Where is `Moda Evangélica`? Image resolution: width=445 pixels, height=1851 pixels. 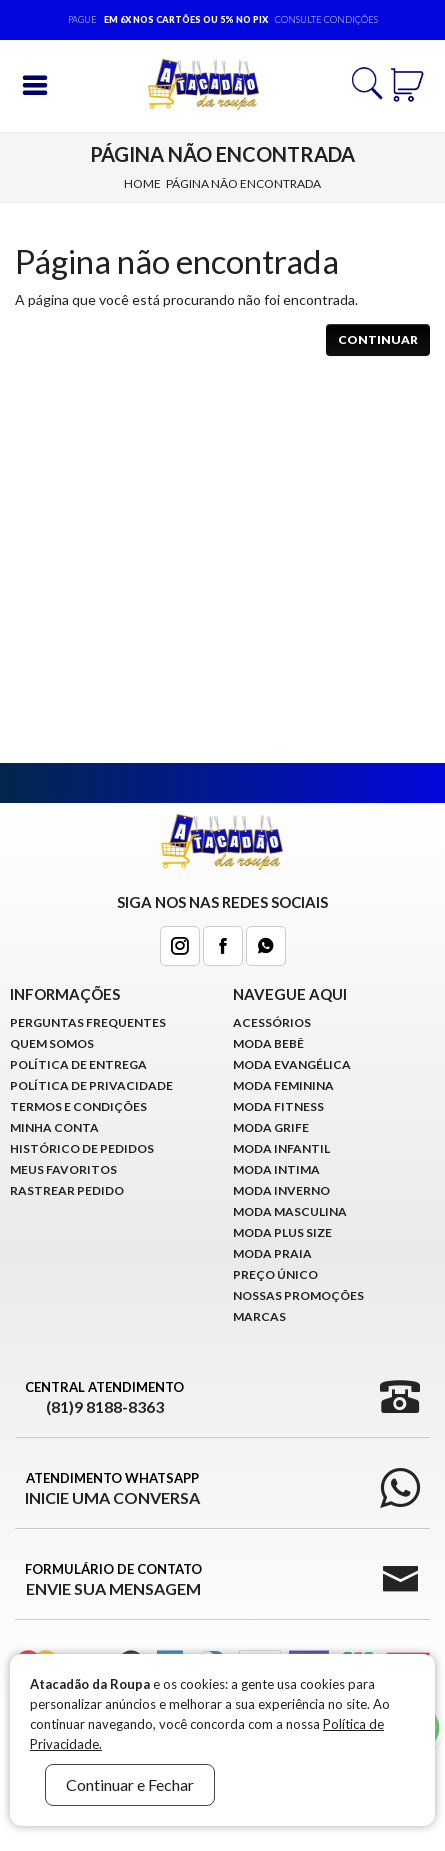
Moda Evangélica is located at coordinates (292, 1064).